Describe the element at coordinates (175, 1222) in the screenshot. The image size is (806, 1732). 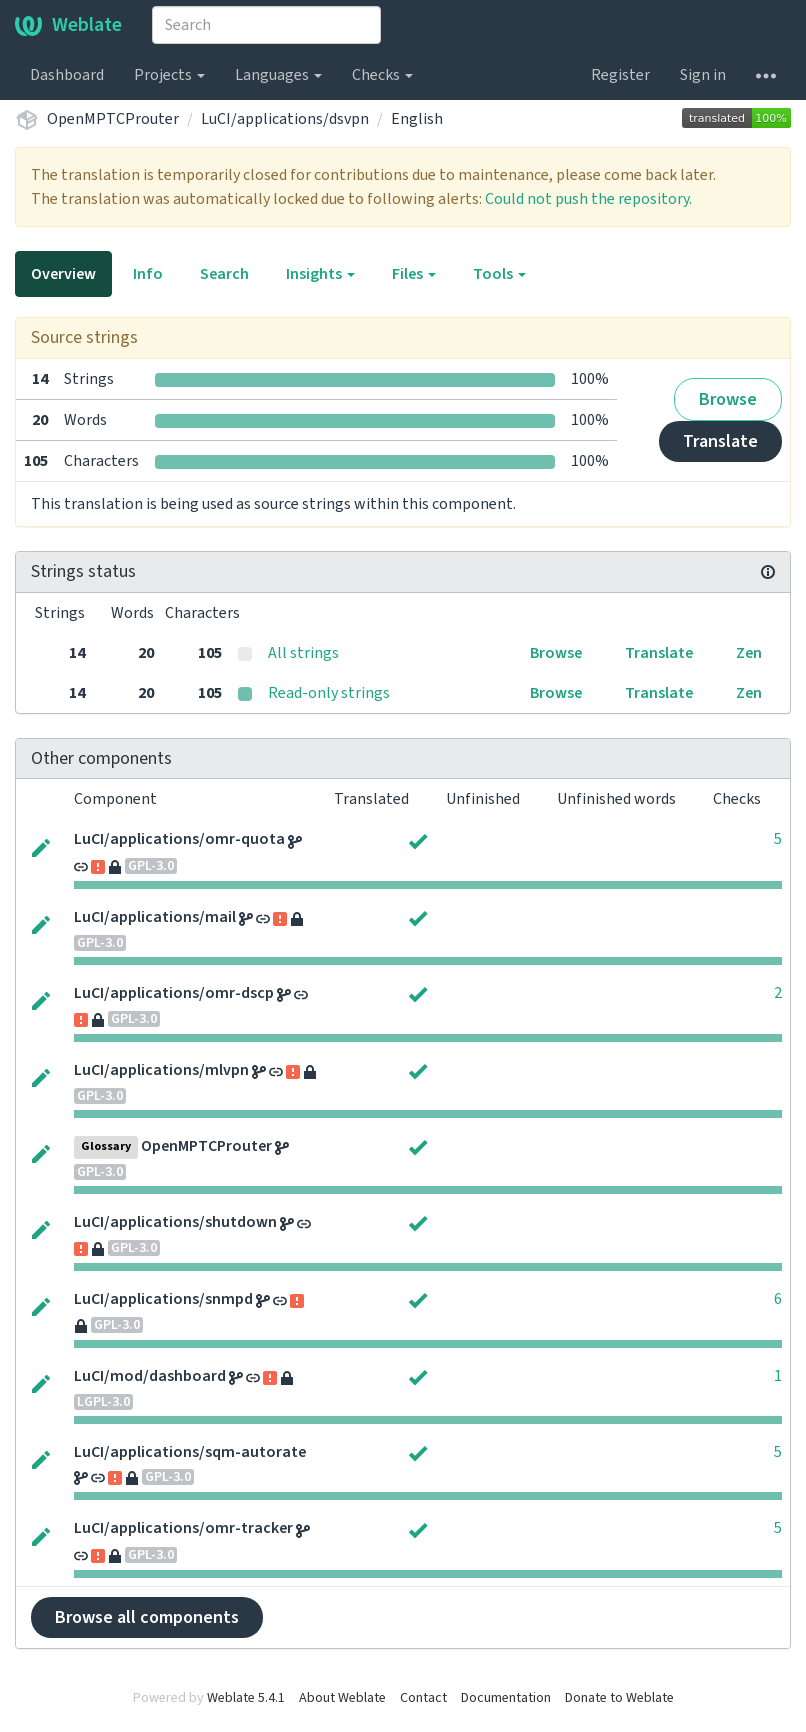
I see `LuCI/applications/shutdown` at that location.